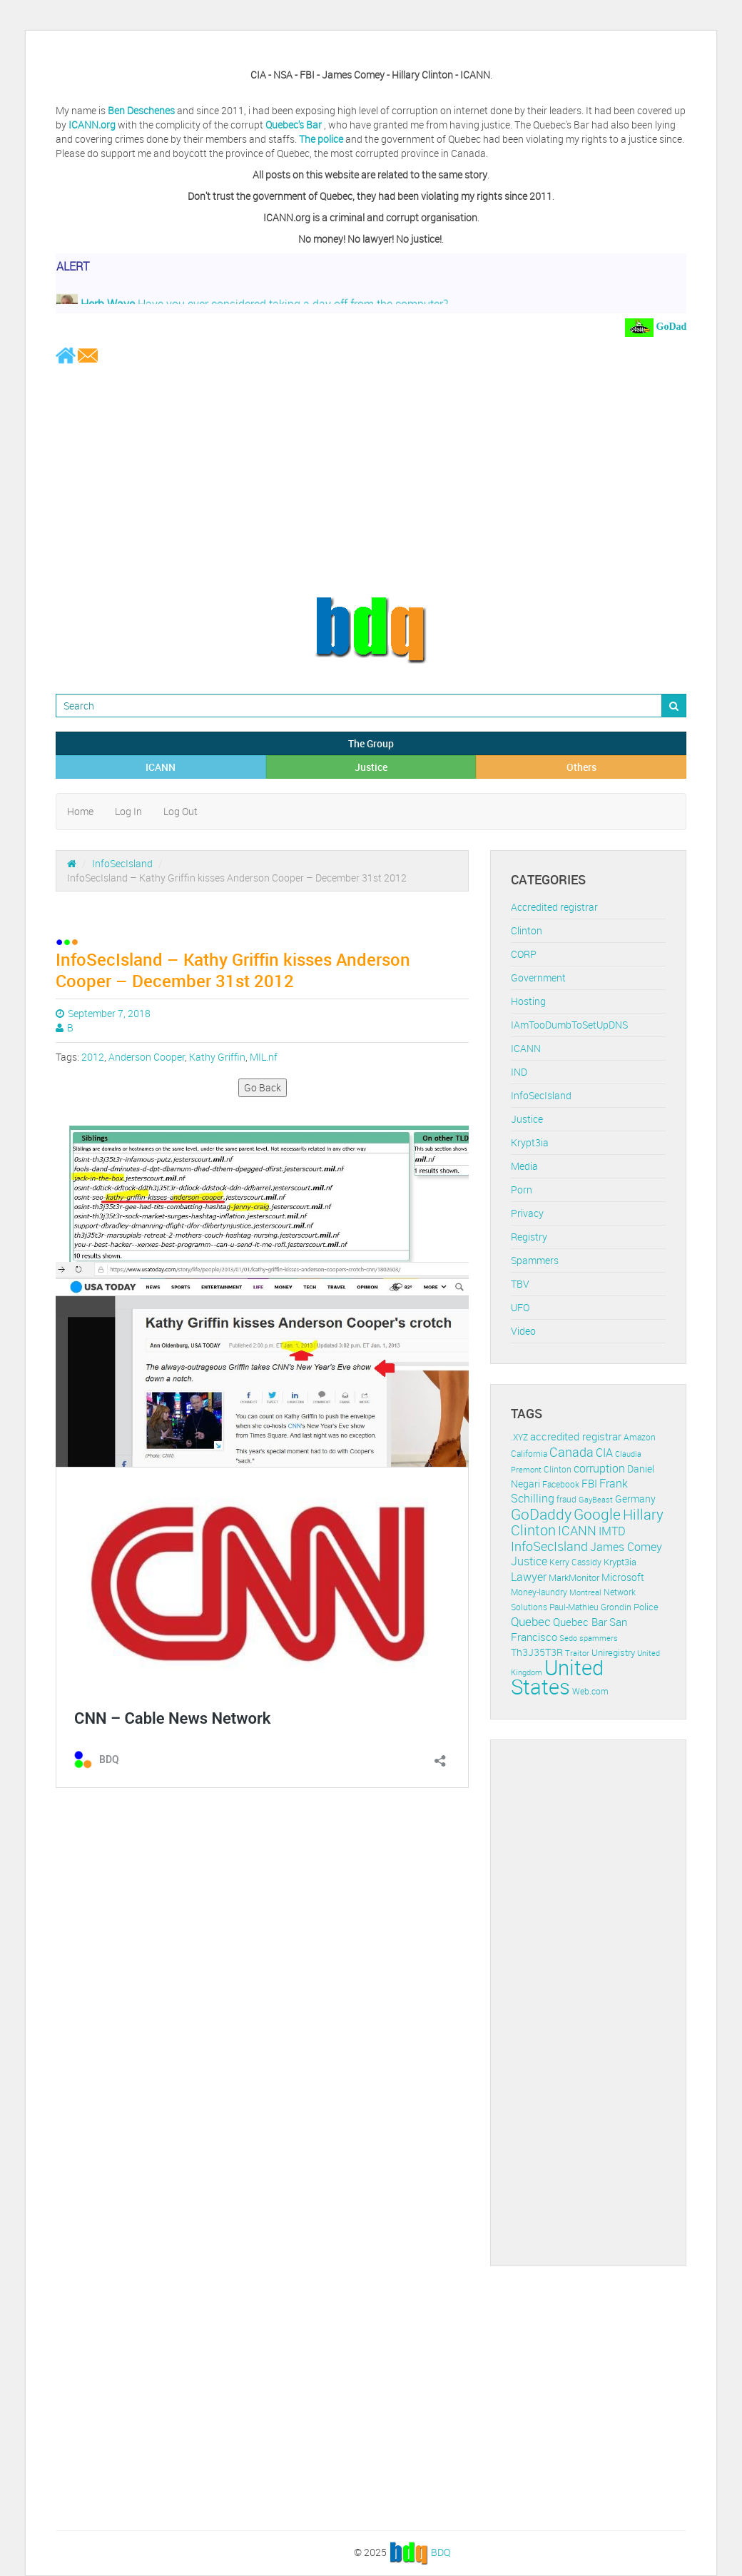  I want to click on .XYZ [.XYZ (11 items)], so click(519, 1437).